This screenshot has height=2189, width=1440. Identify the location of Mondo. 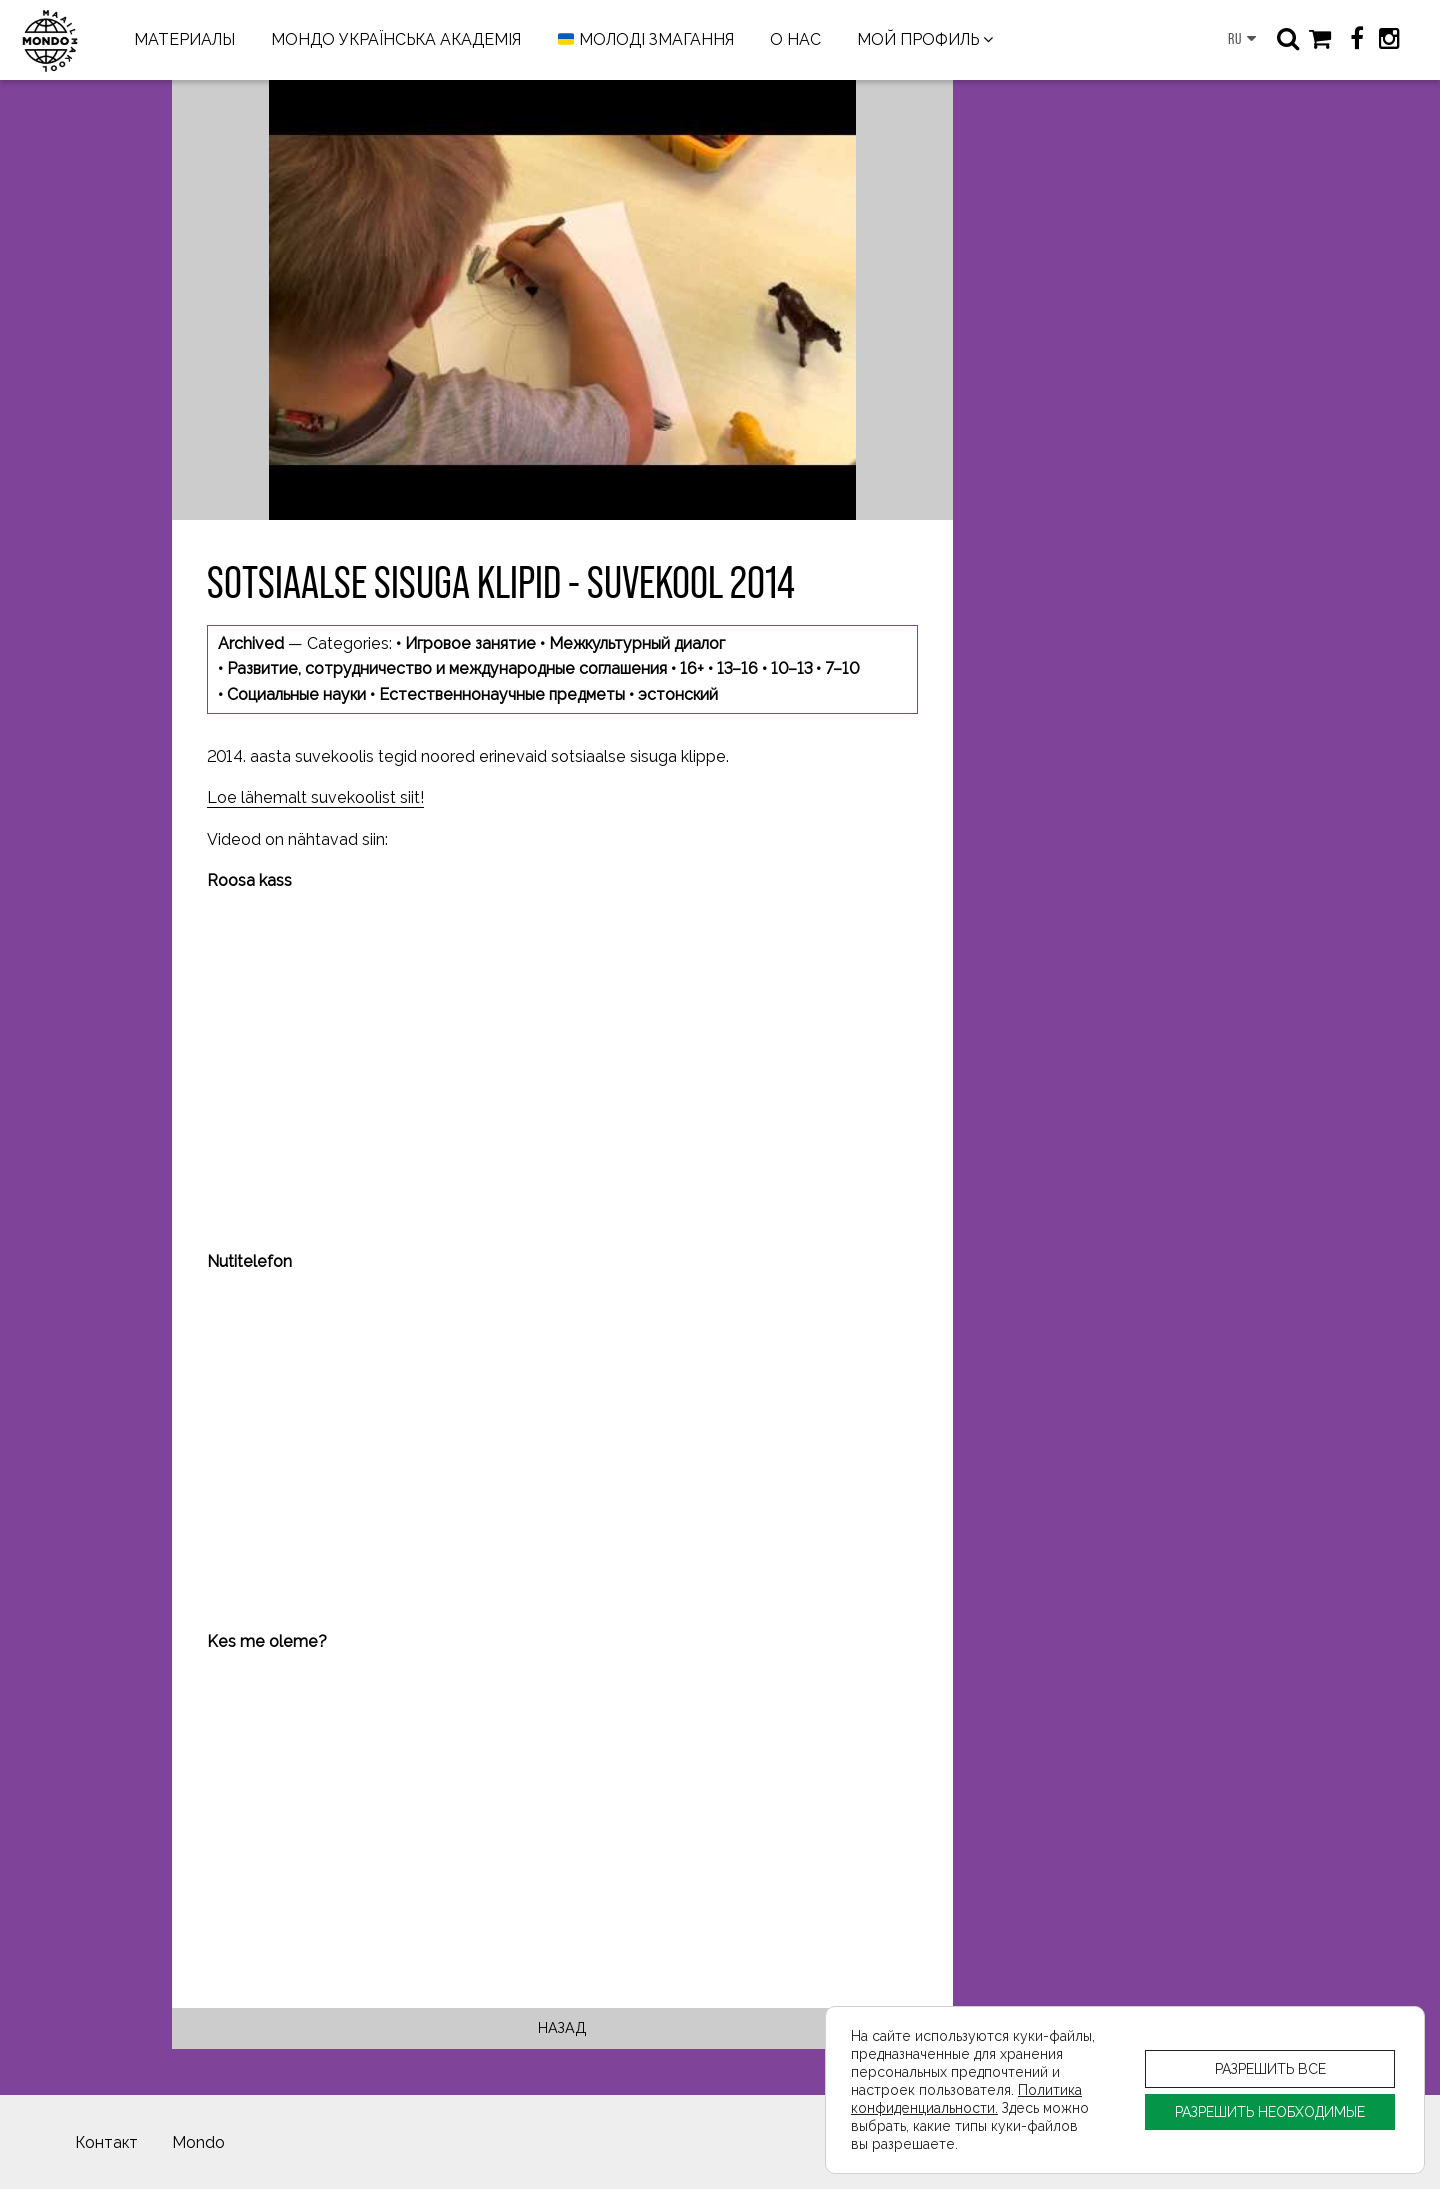
(198, 2142).